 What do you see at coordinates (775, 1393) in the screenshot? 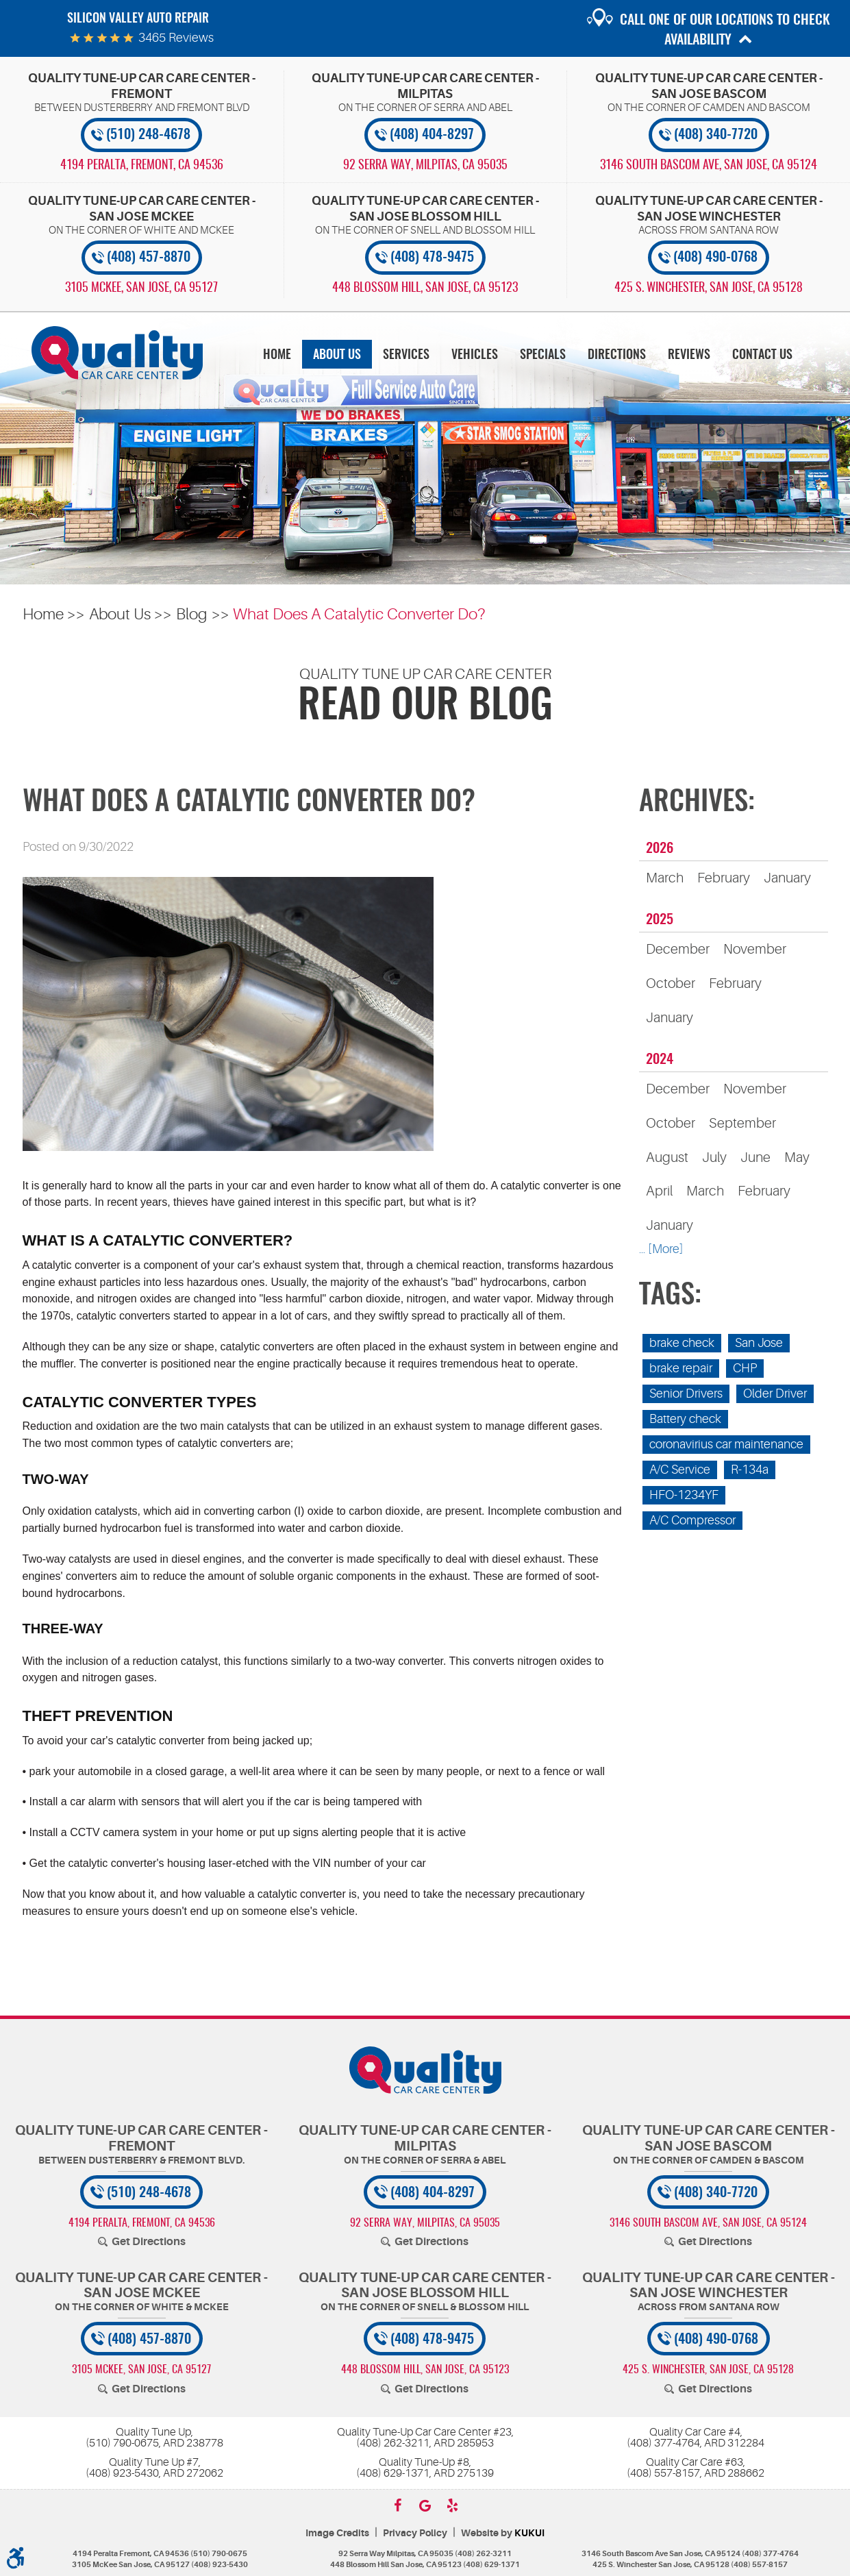
I see `Older Driver` at bounding box center [775, 1393].